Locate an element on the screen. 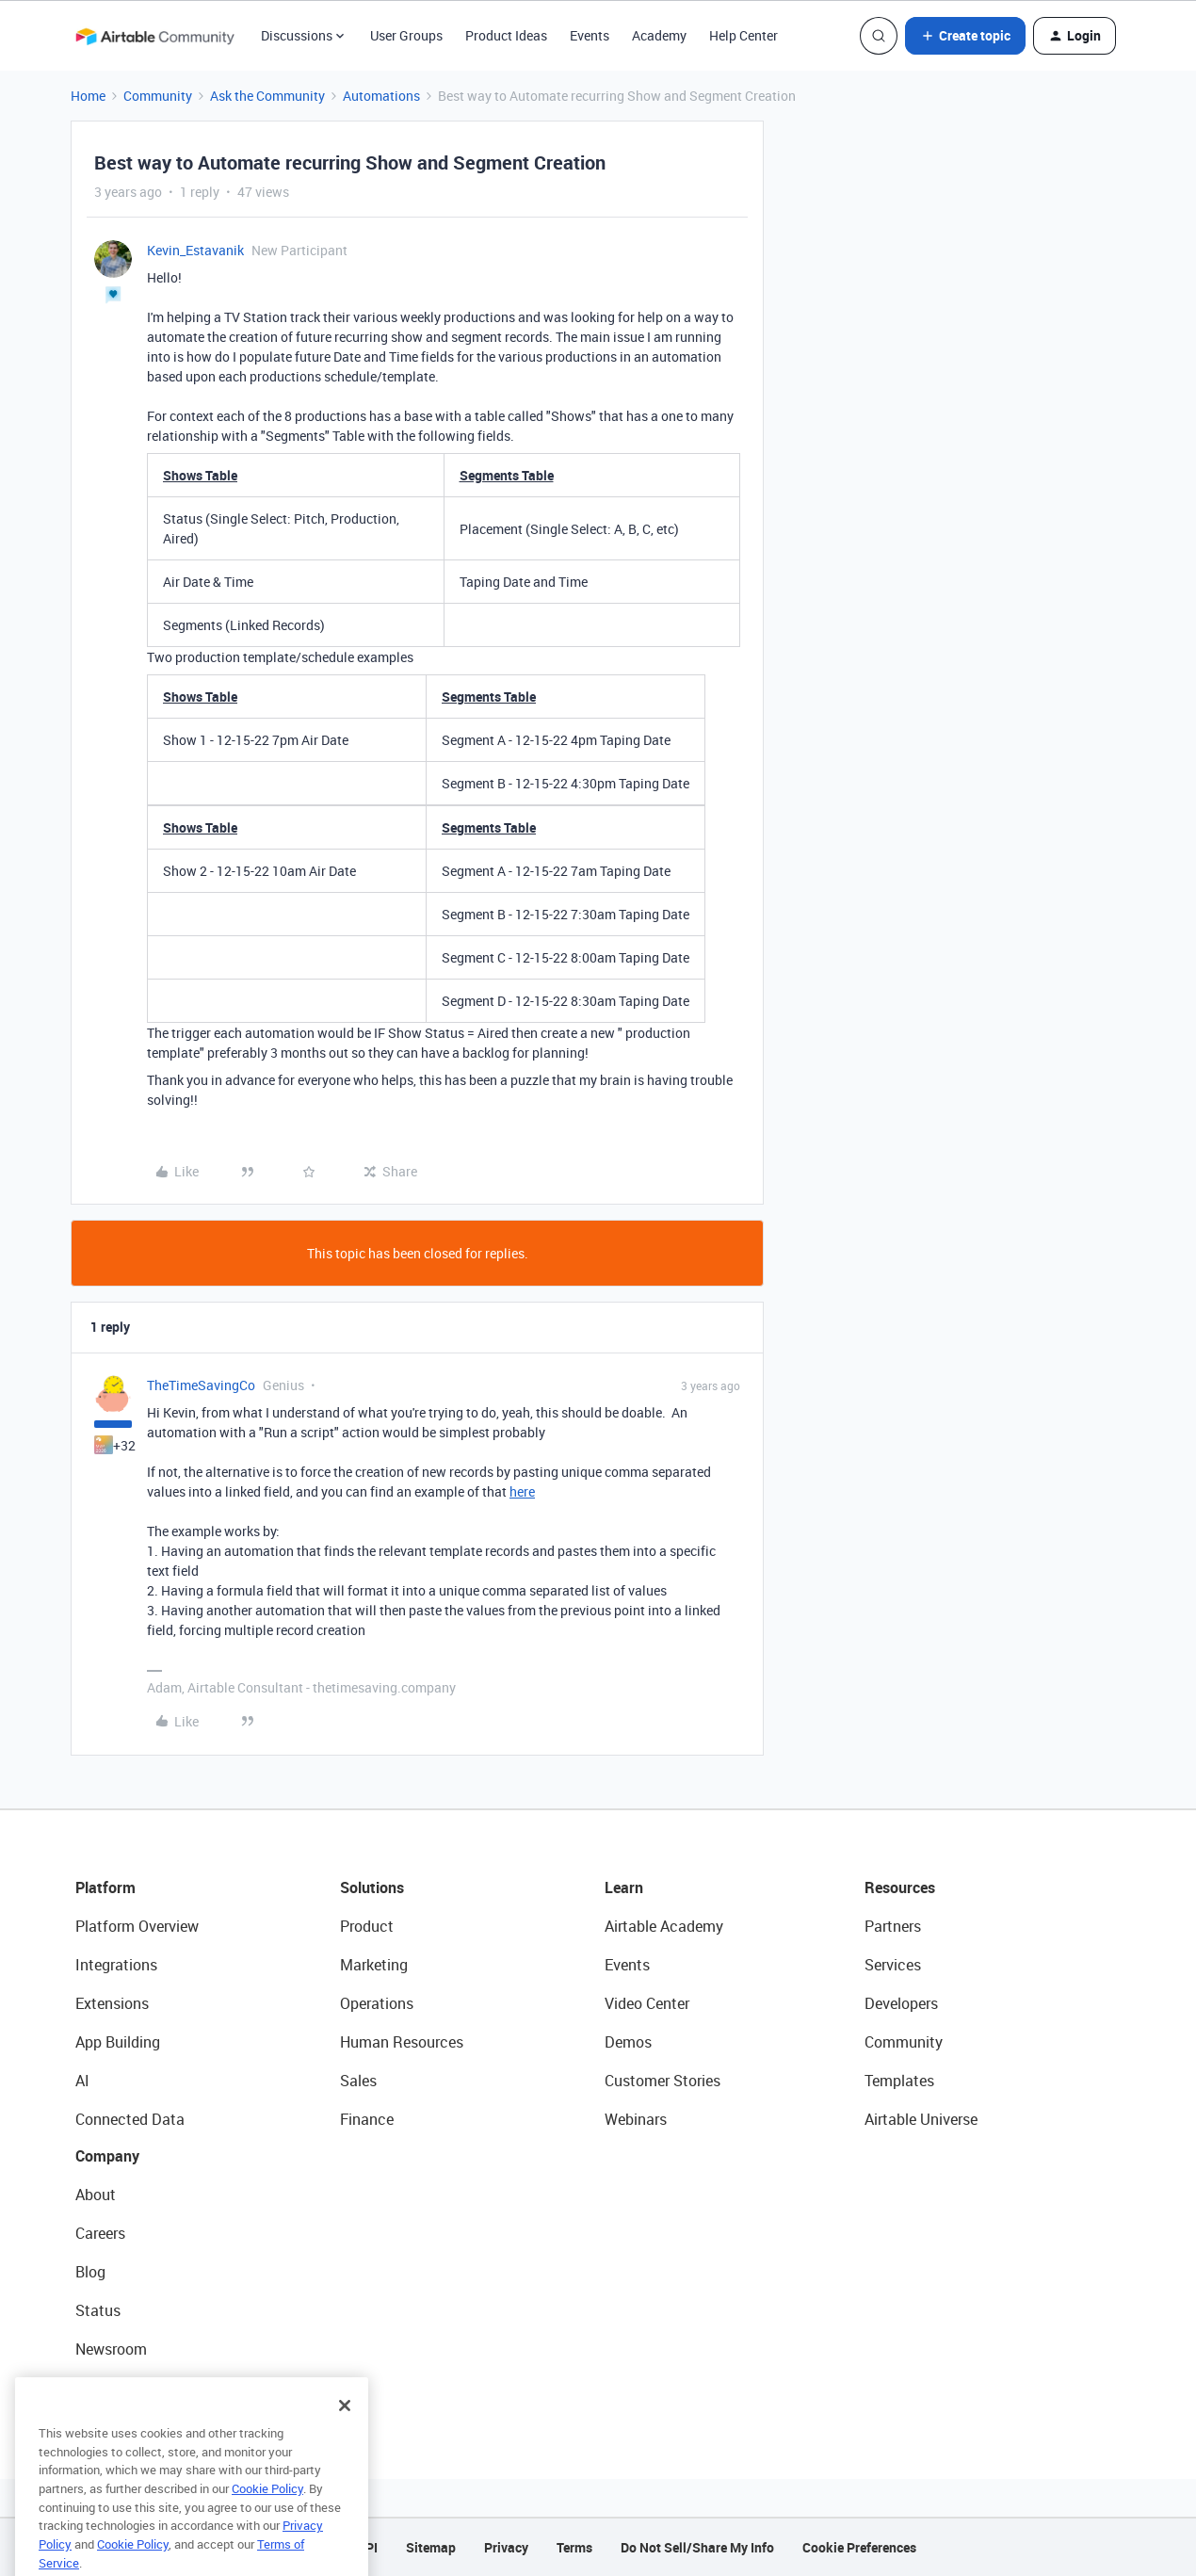 The height and width of the screenshot is (2576, 1196). [Close] is located at coordinates (344, 2431).